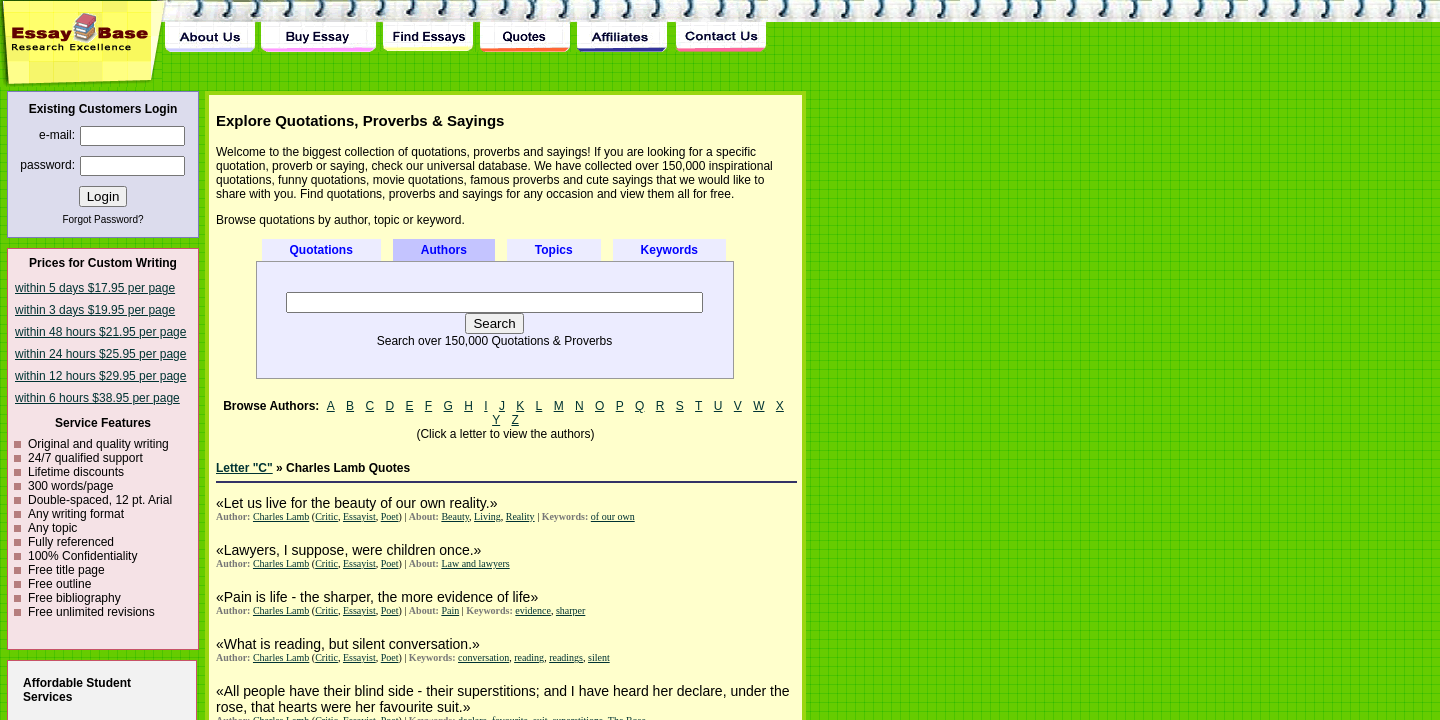  I want to click on Poet, so click(390, 516).